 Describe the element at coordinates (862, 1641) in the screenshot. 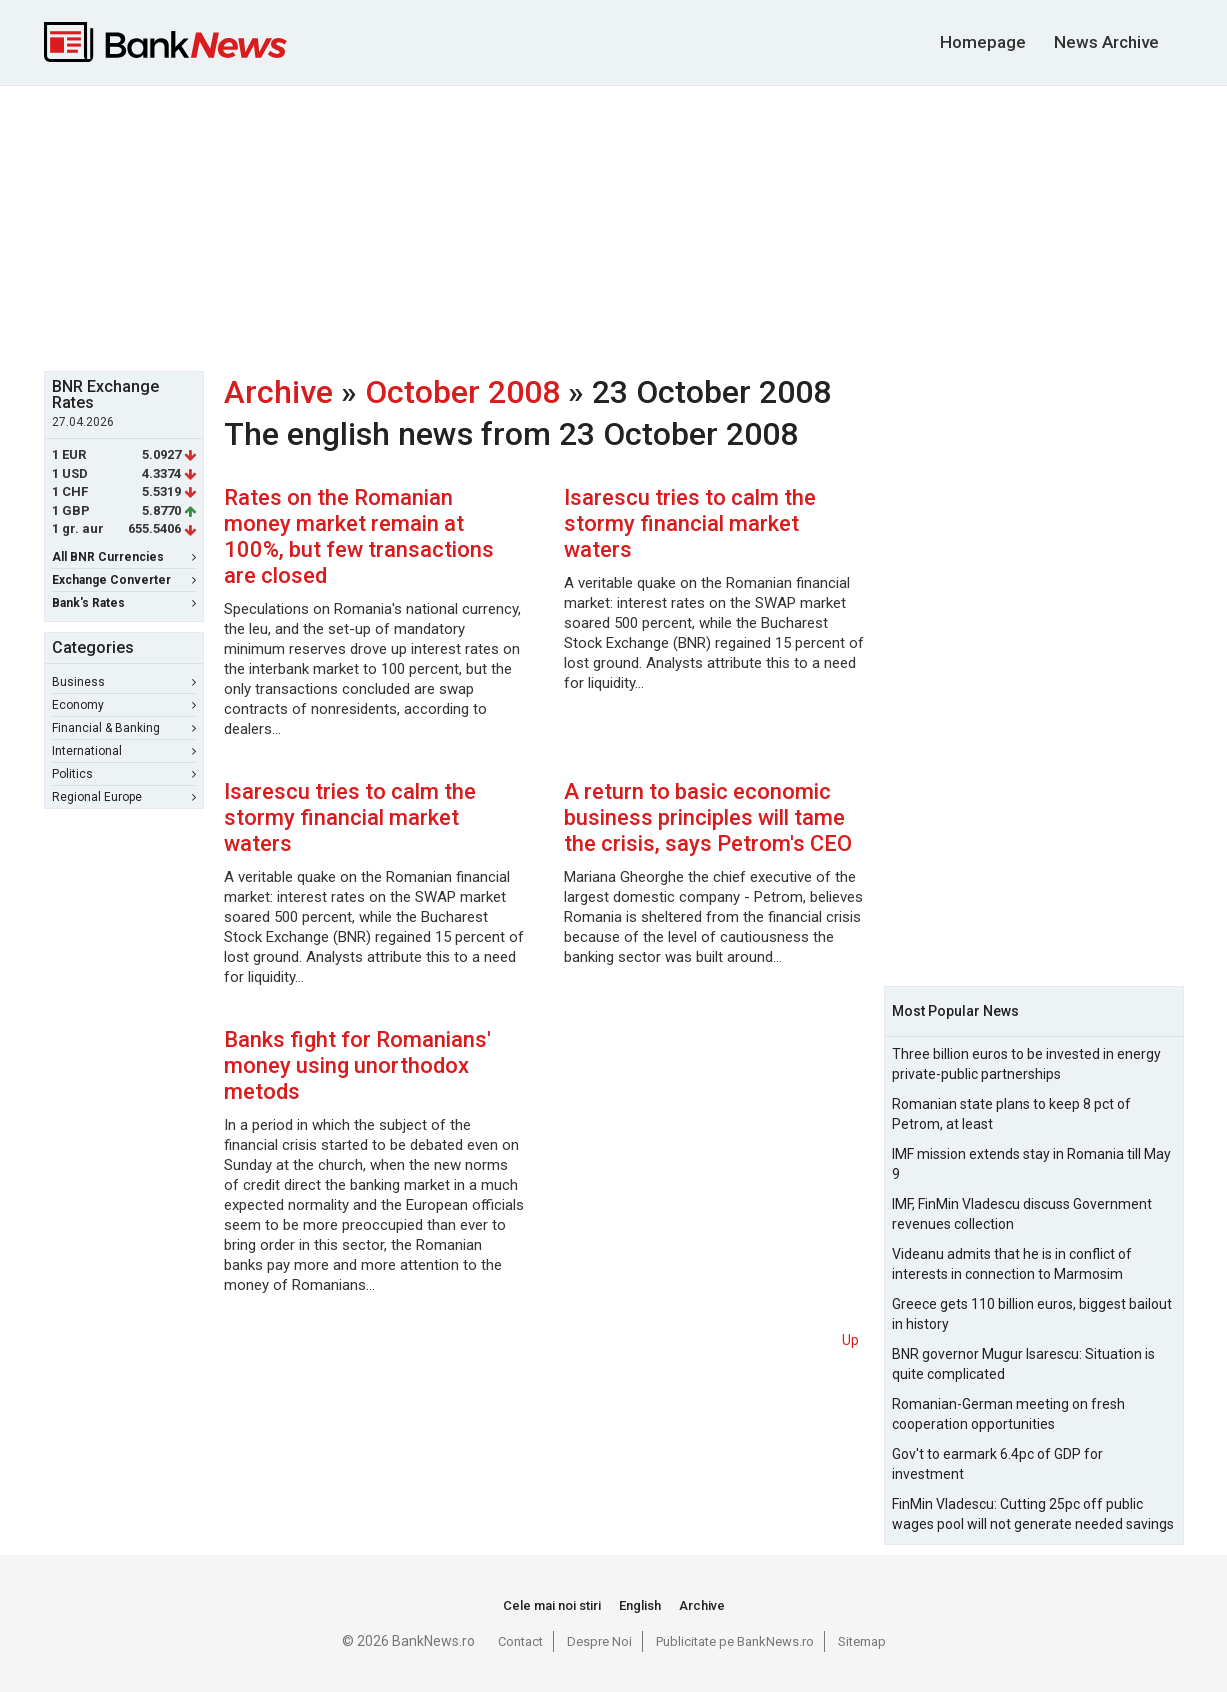

I see `Sitemap` at that location.